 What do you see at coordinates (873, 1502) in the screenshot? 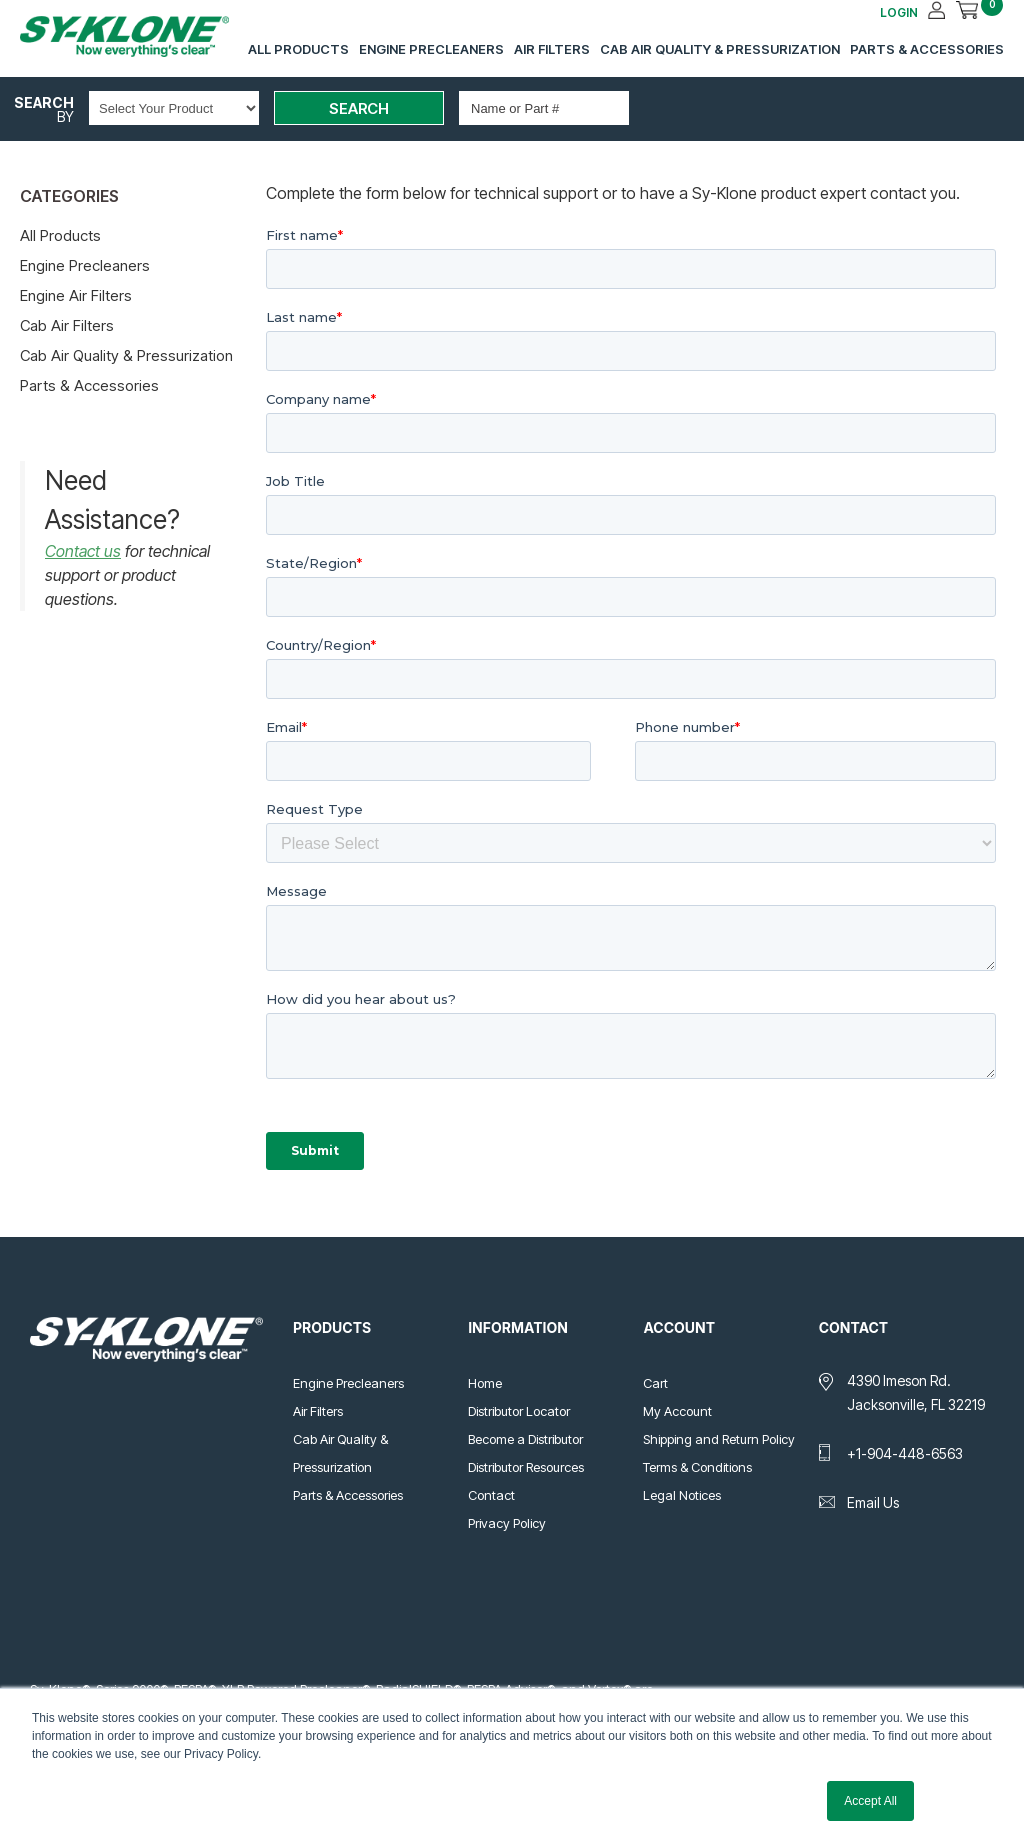
I see `Email Us` at bounding box center [873, 1502].